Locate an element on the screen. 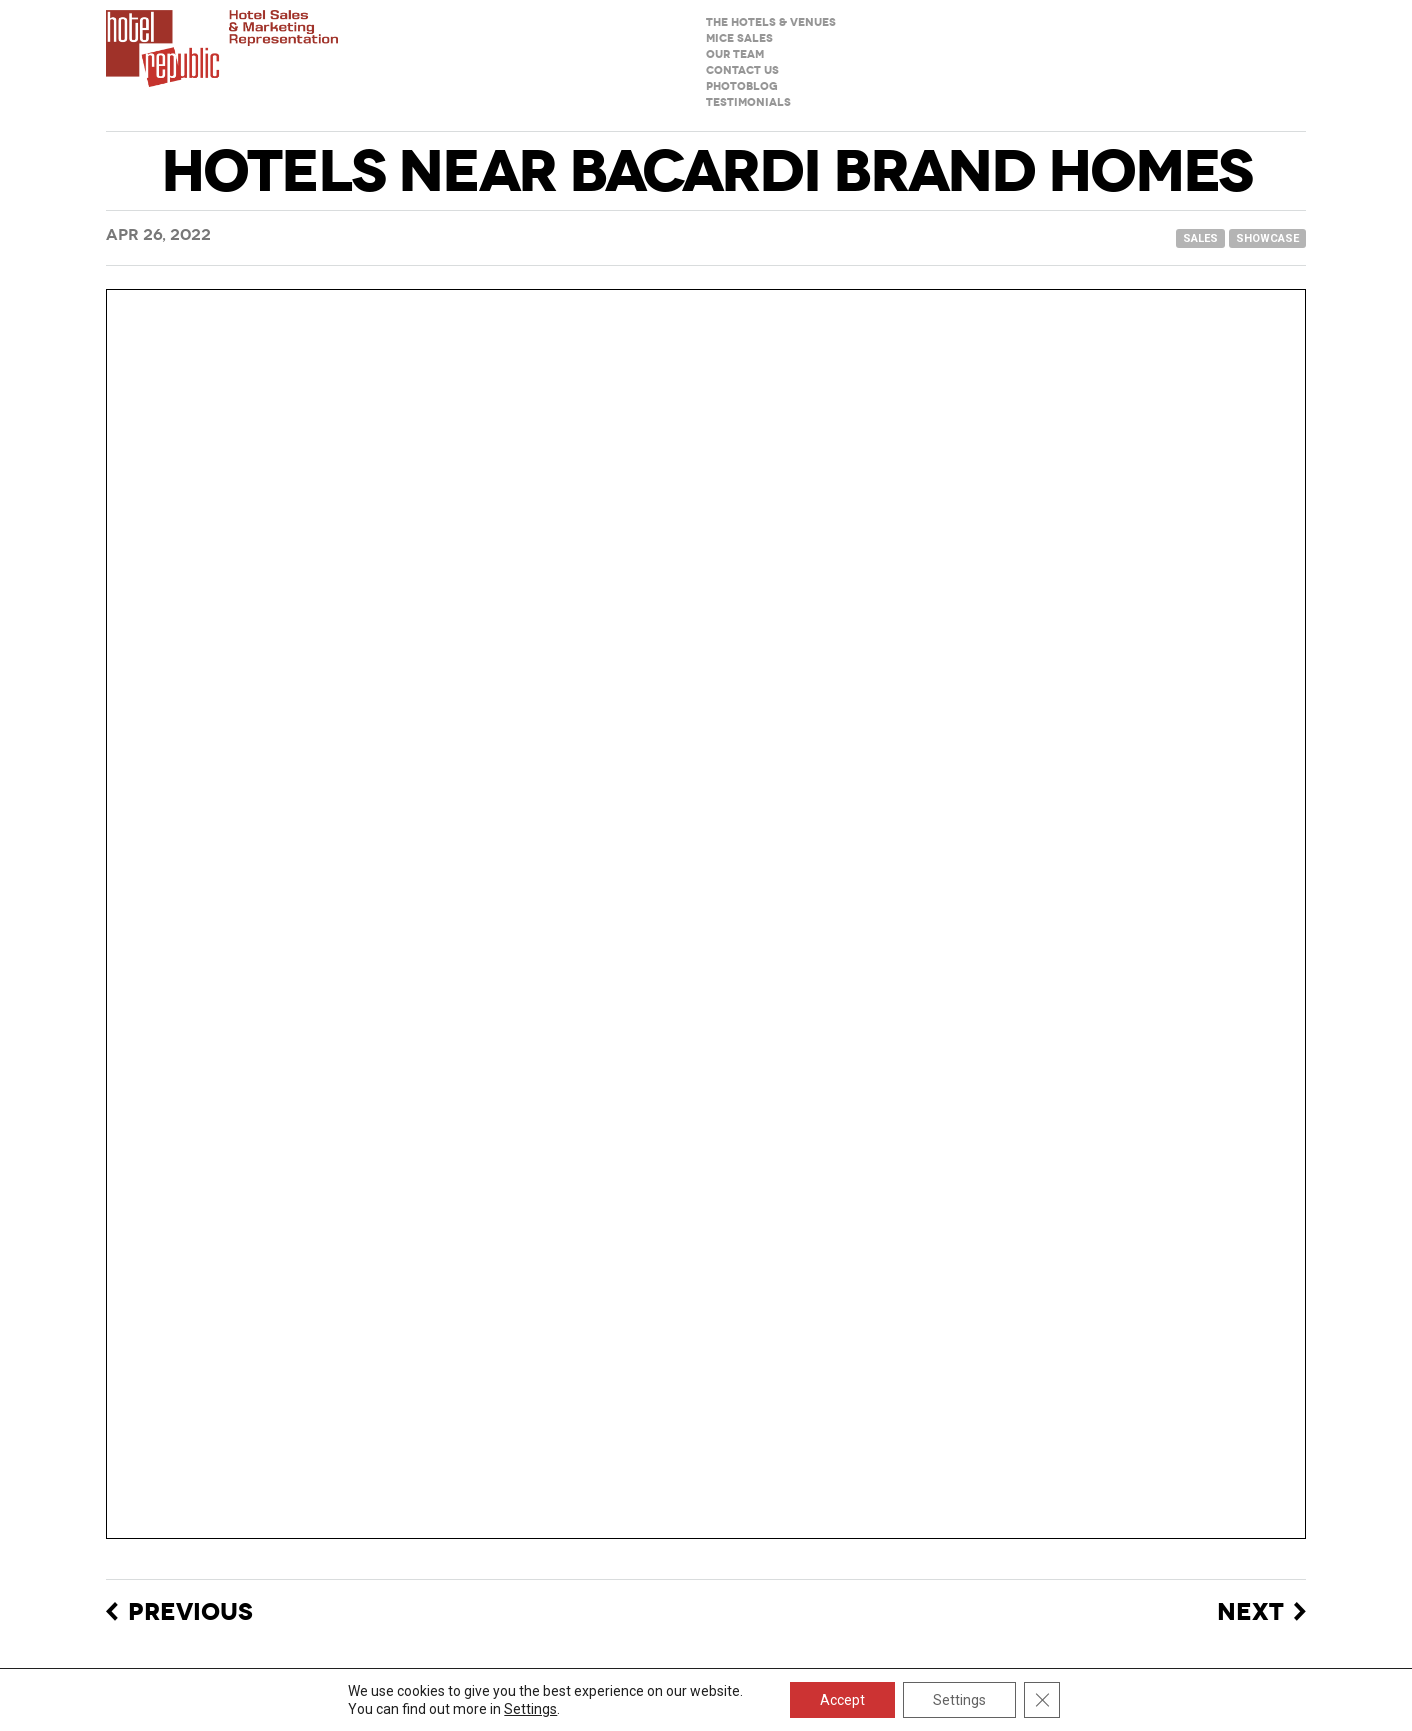 Image resolution: width=1412 pixels, height=1731 pixels. showcase is located at coordinates (1267, 238).